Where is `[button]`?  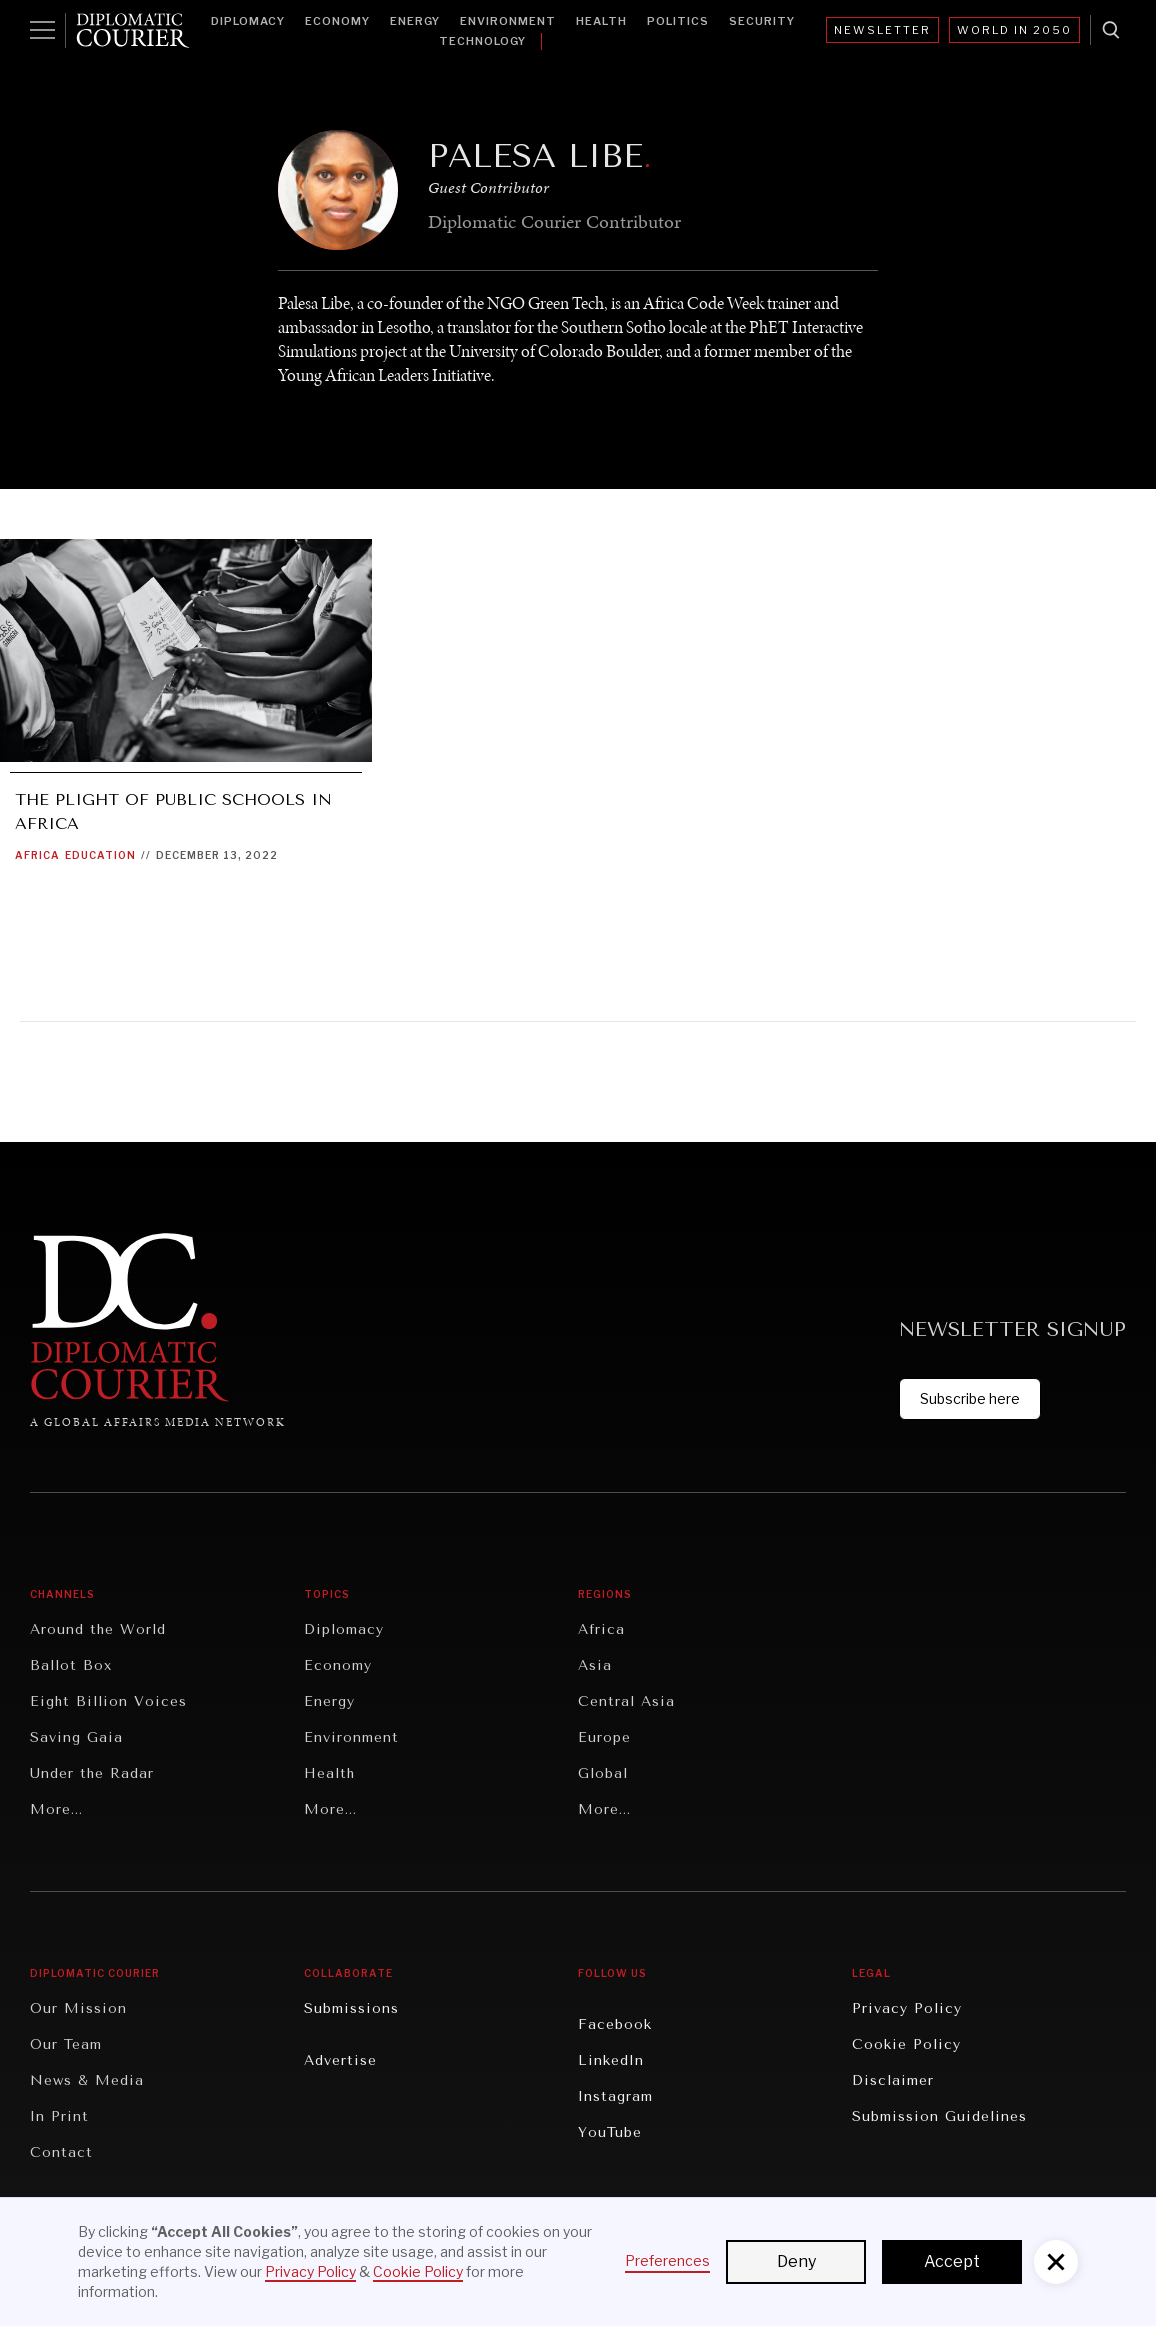 [button] is located at coordinates (1056, 2262).